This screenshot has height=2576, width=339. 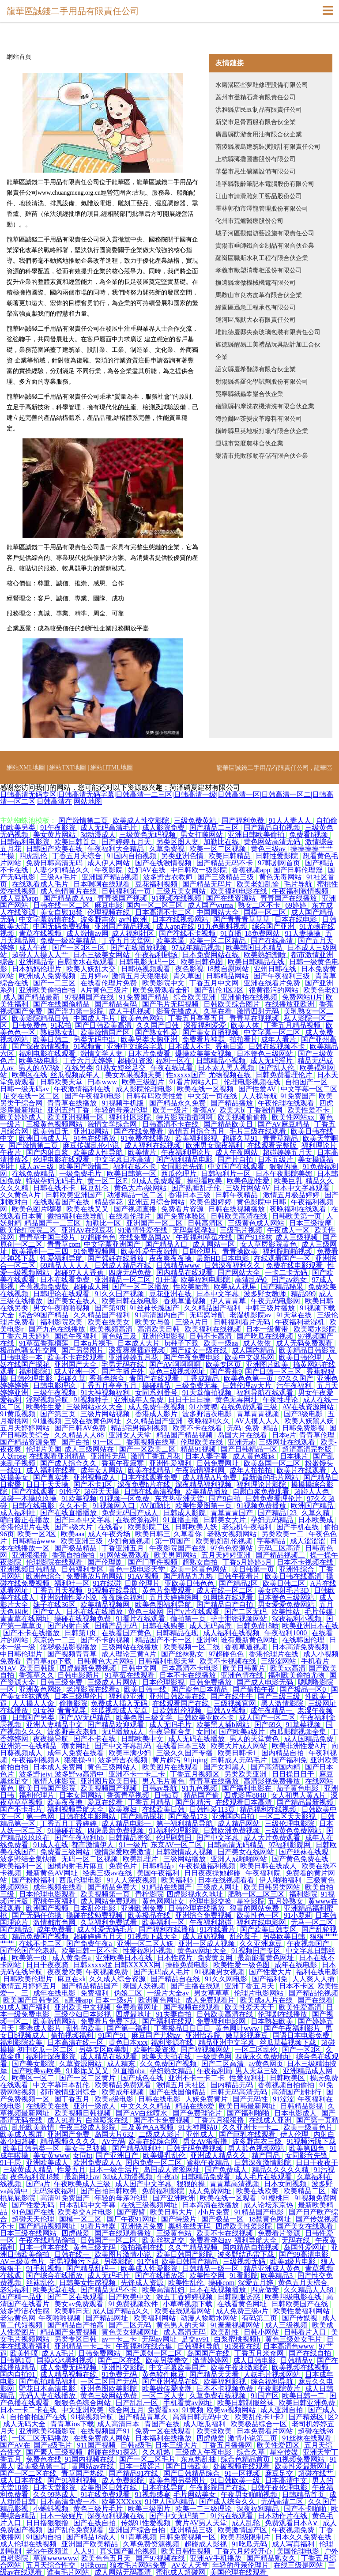 I want to click on 午夜福利理论片, so click(x=186, y=1152).